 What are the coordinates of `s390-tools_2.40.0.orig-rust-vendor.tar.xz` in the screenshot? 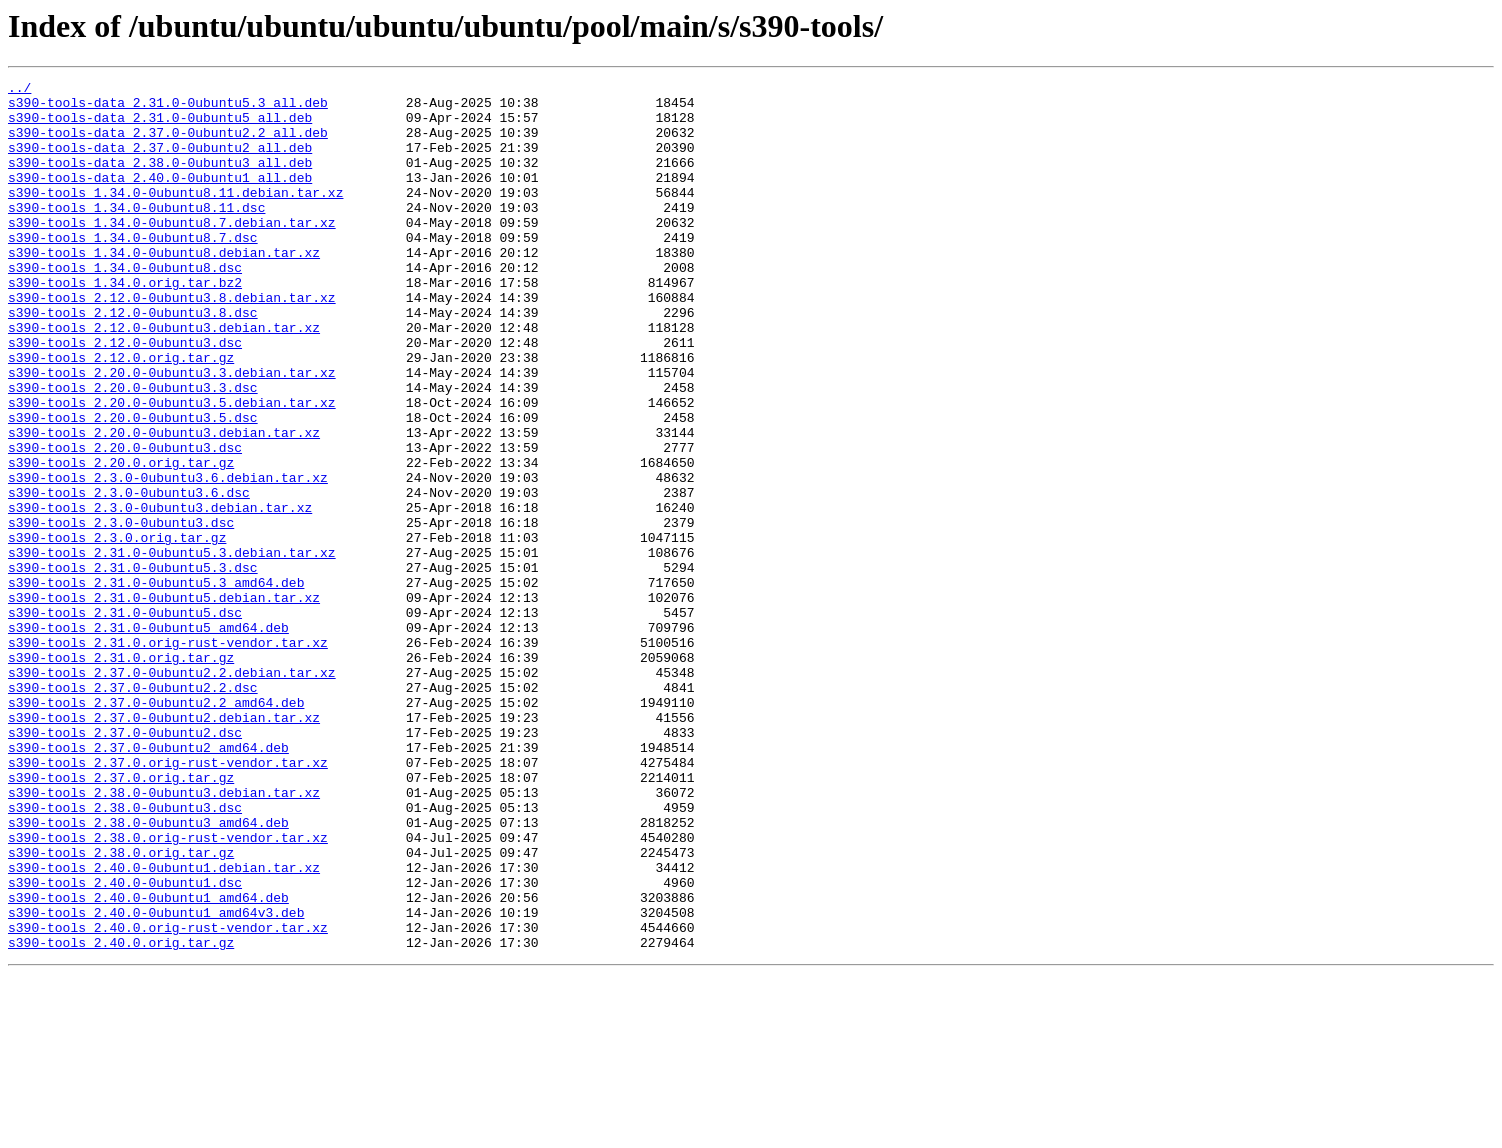 It's located at (168, 1098).